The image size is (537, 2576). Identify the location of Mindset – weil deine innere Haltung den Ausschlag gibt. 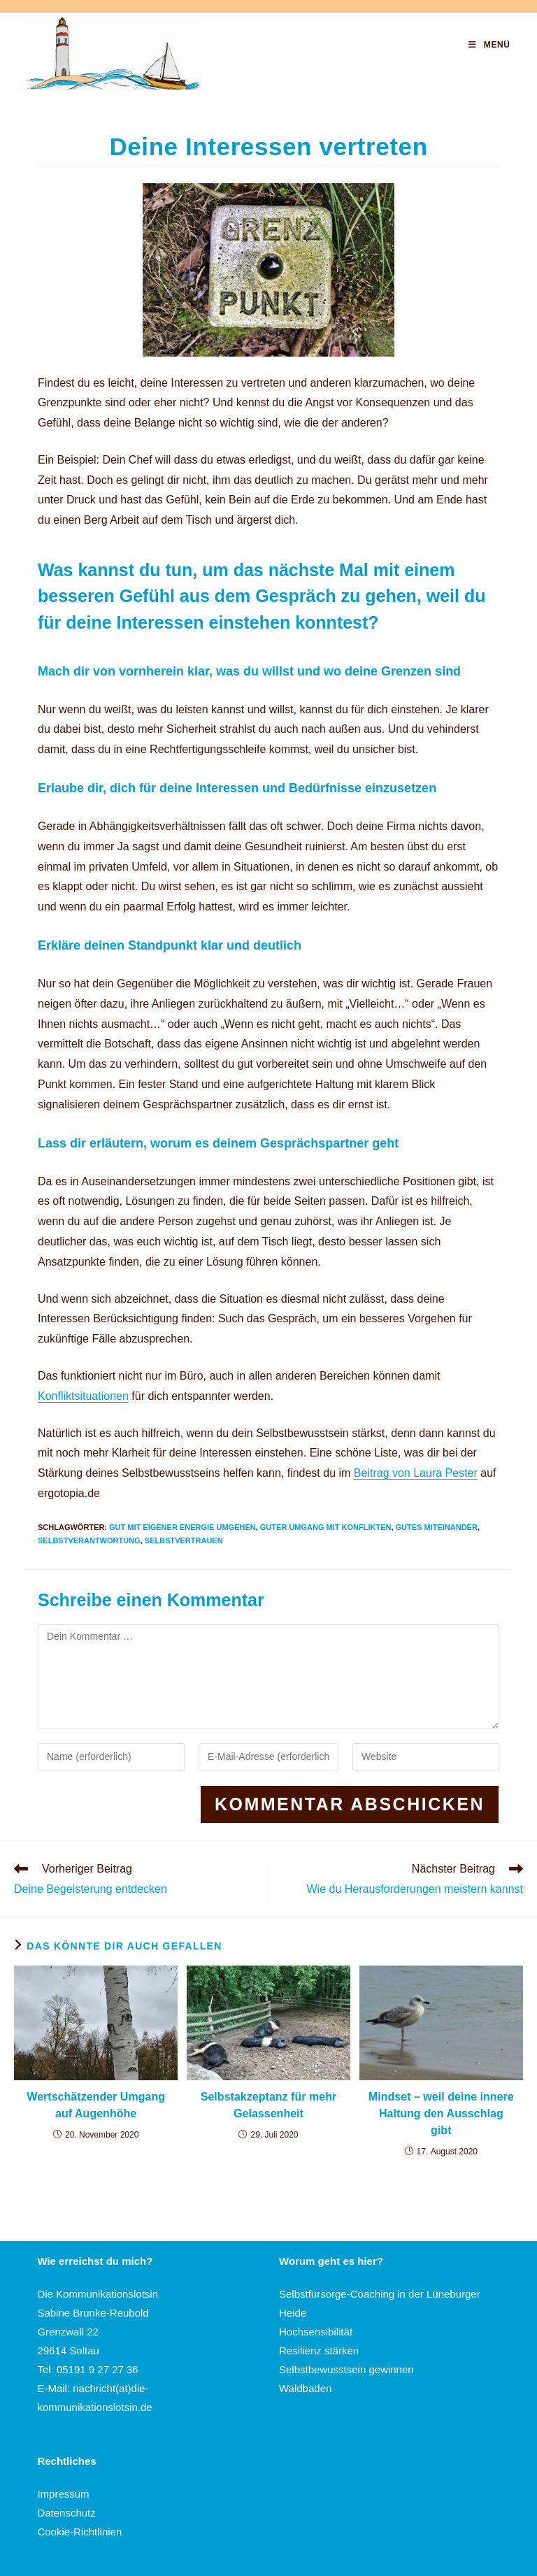
(440, 2113).